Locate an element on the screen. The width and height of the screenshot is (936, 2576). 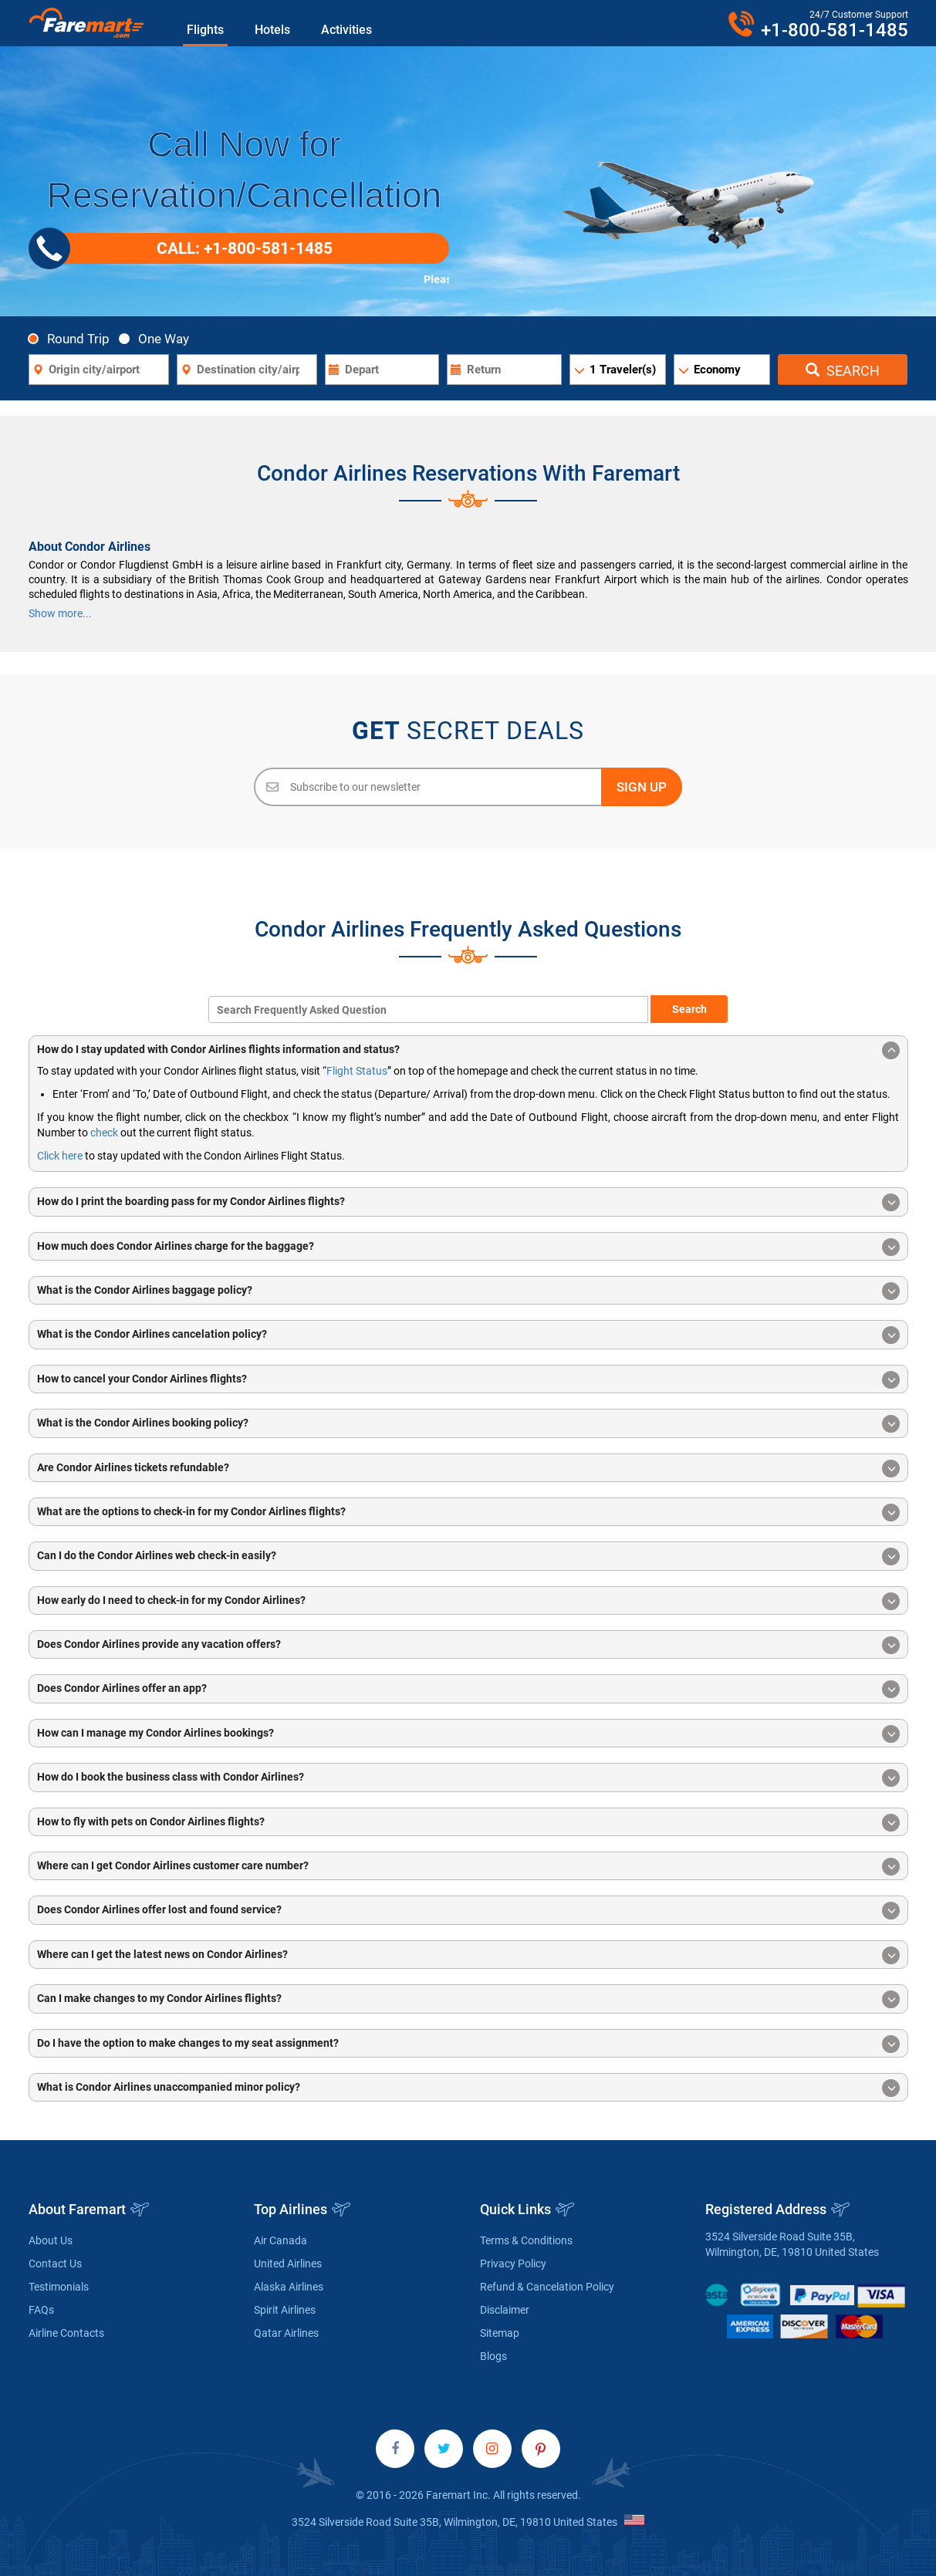
How can I manage my Condor Airlines bookings? [button] is located at coordinates (468, 1734).